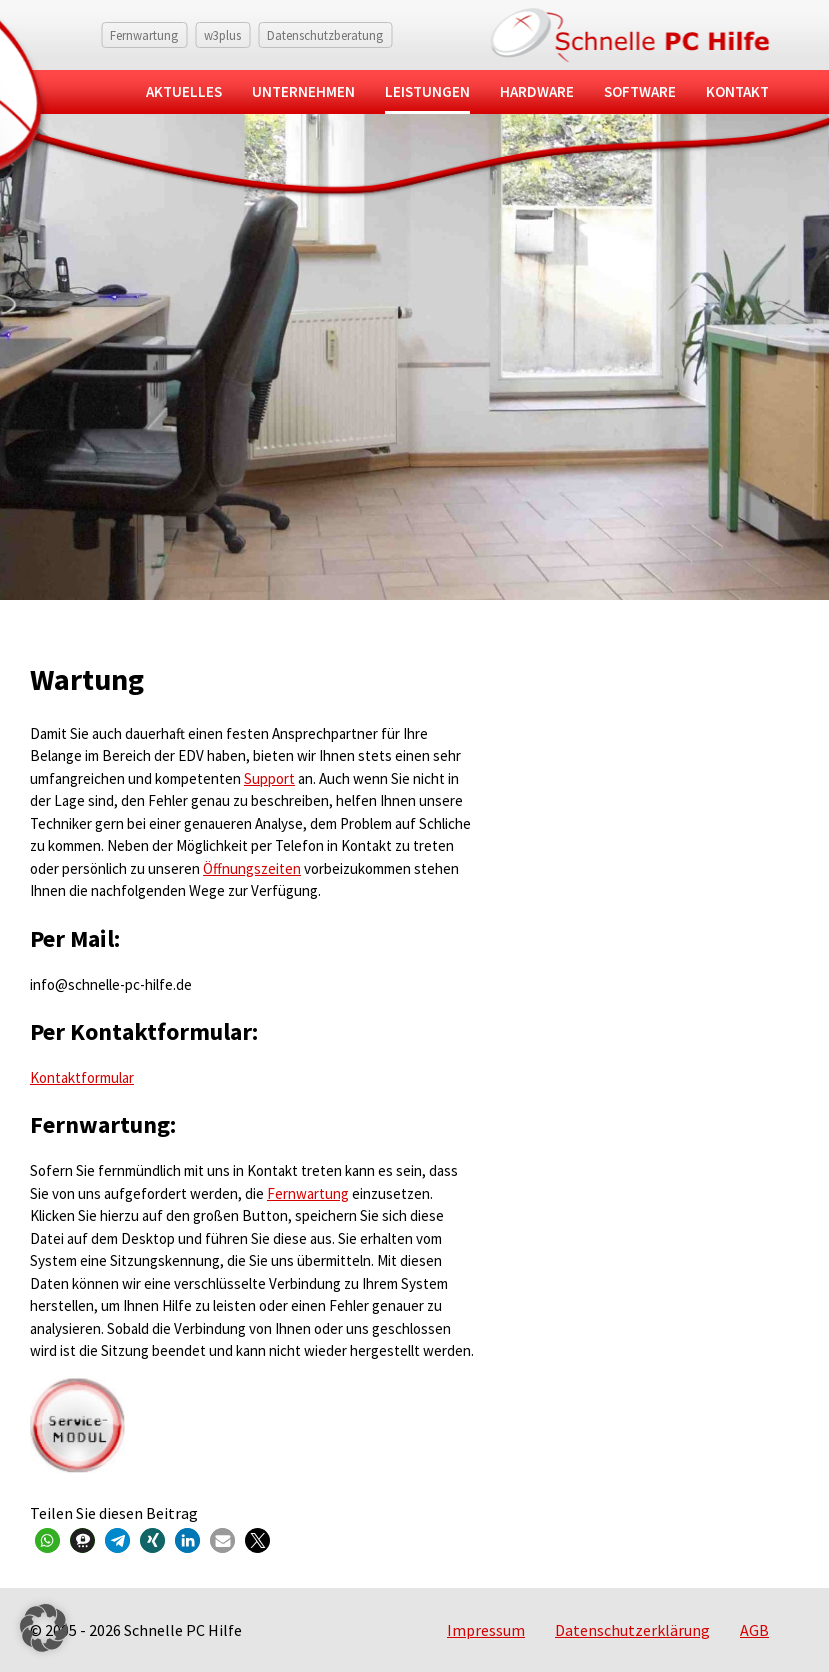 The image size is (829, 1672). Describe the element at coordinates (427, 91) in the screenshot. I see `Leistungen` at that location.